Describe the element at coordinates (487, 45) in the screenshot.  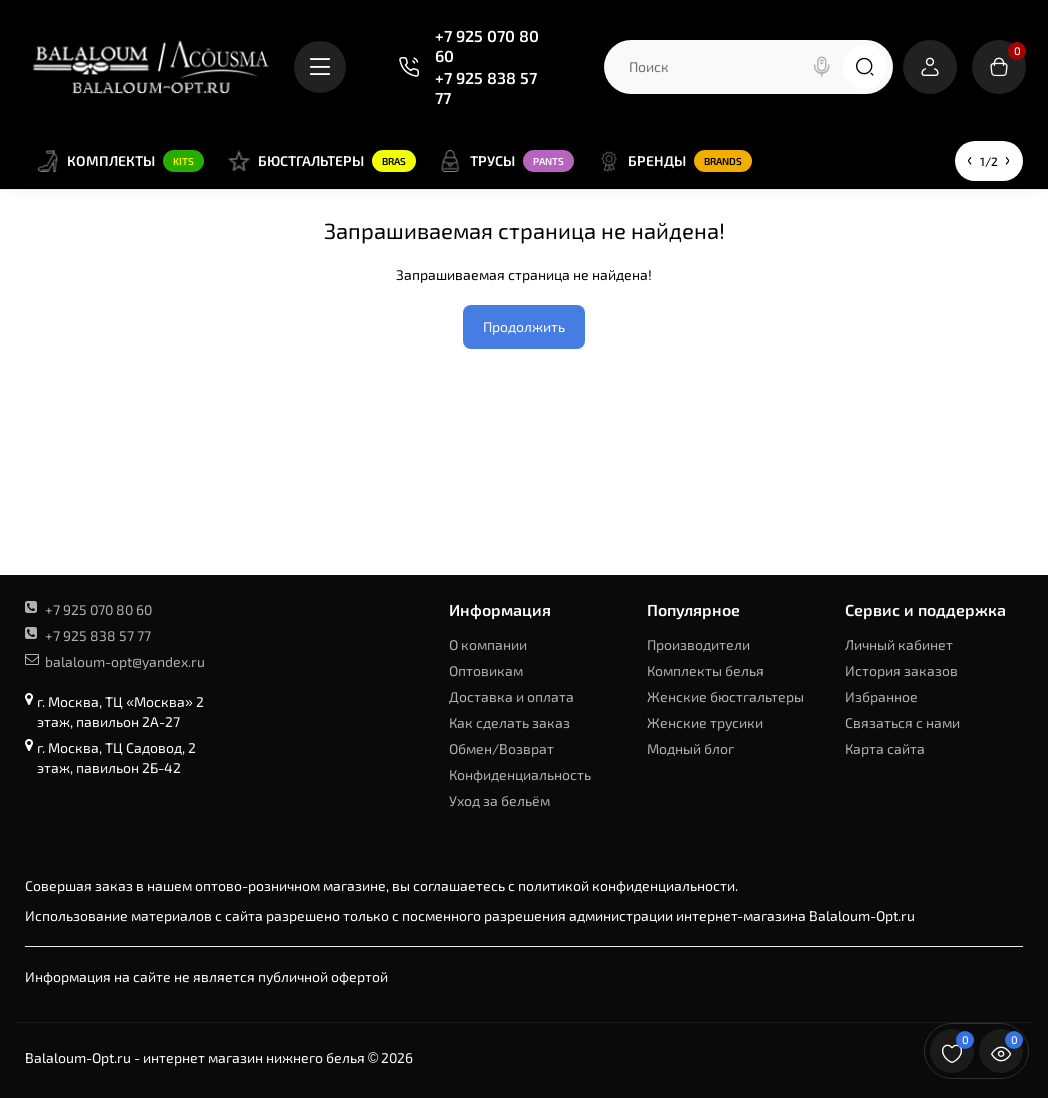
I see `+7 925 070 80 60` at that location.